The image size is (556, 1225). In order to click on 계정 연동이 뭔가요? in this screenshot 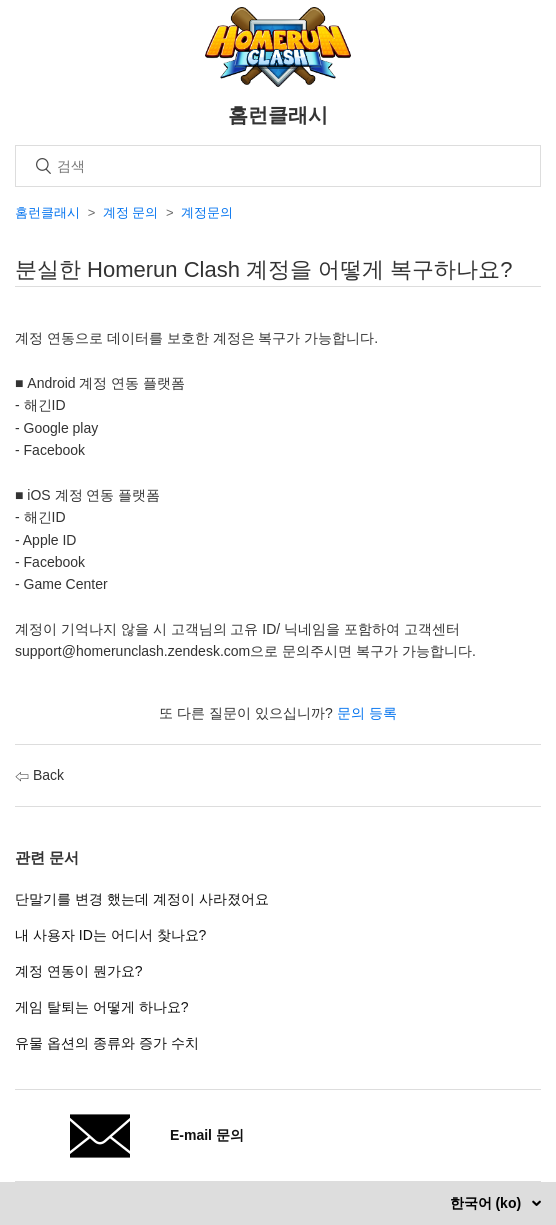, I will do `click(79, 971)`.